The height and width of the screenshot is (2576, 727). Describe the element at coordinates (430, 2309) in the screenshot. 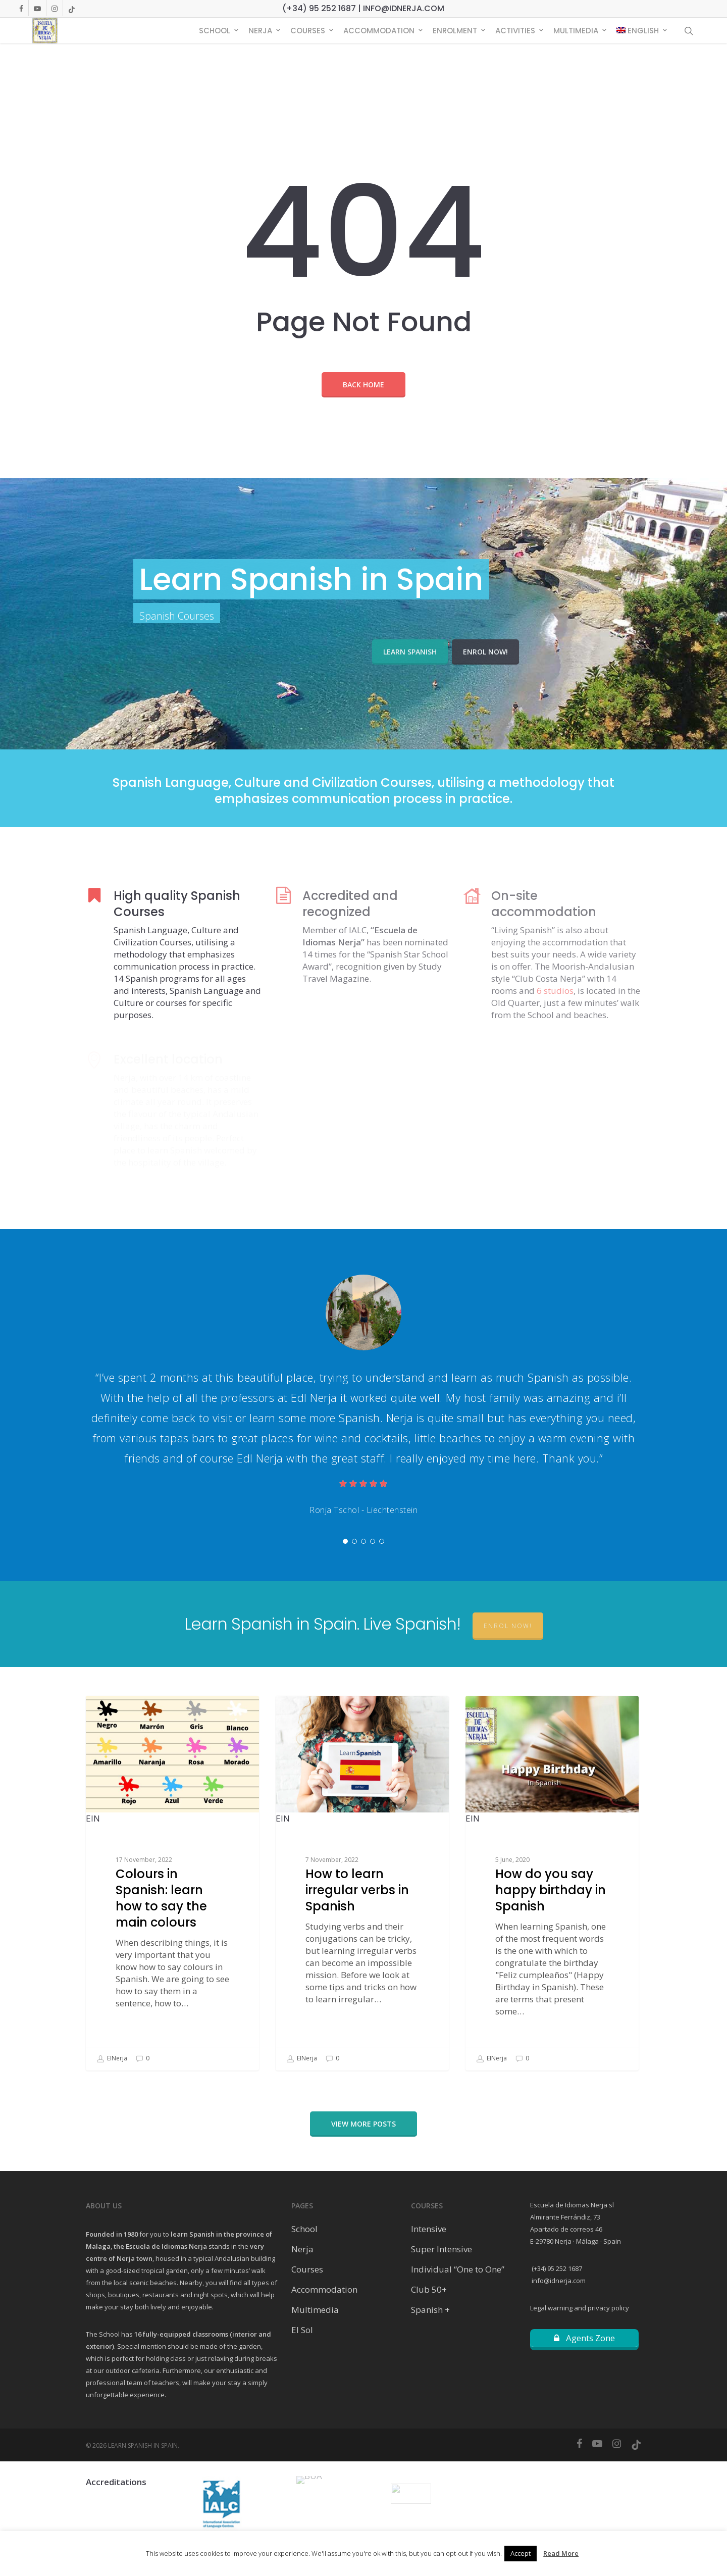

I see `Spanish +` at that location.